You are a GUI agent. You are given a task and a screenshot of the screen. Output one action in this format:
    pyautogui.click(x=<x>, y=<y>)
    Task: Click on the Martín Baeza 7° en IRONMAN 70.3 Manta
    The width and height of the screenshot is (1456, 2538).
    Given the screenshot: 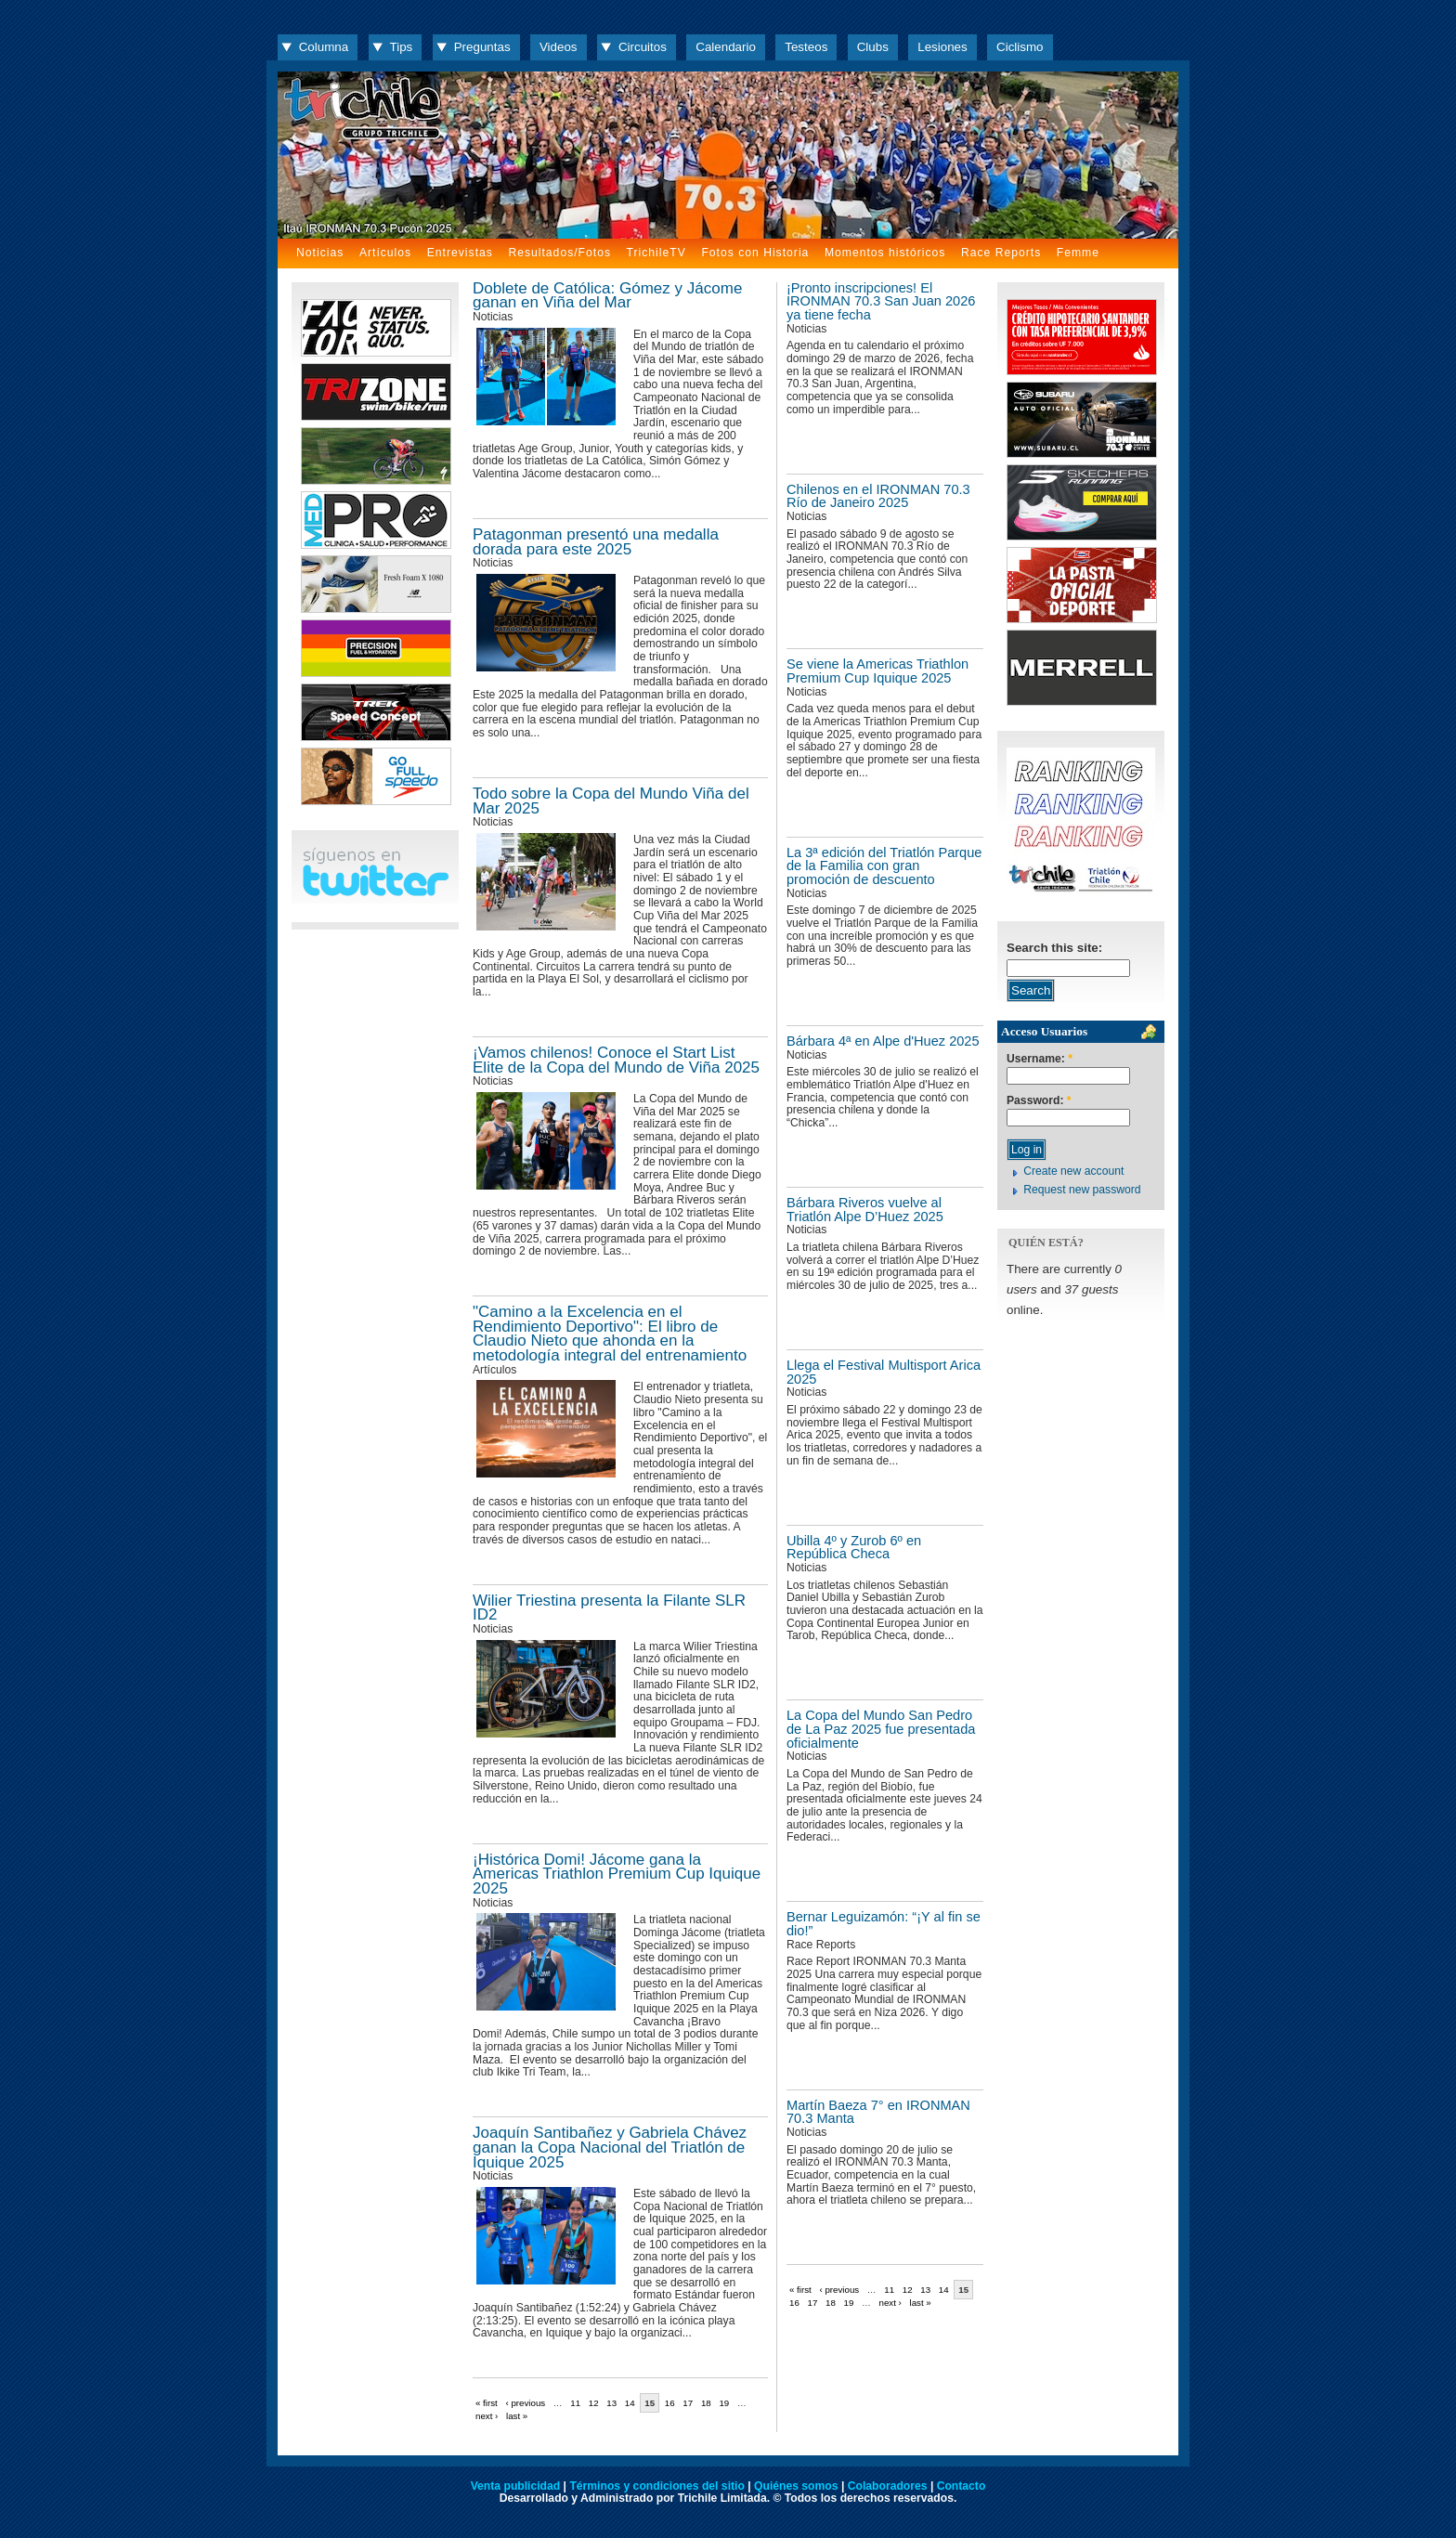 What is the action you would take?
    pyautogui.click(x=878, y=2112)
    